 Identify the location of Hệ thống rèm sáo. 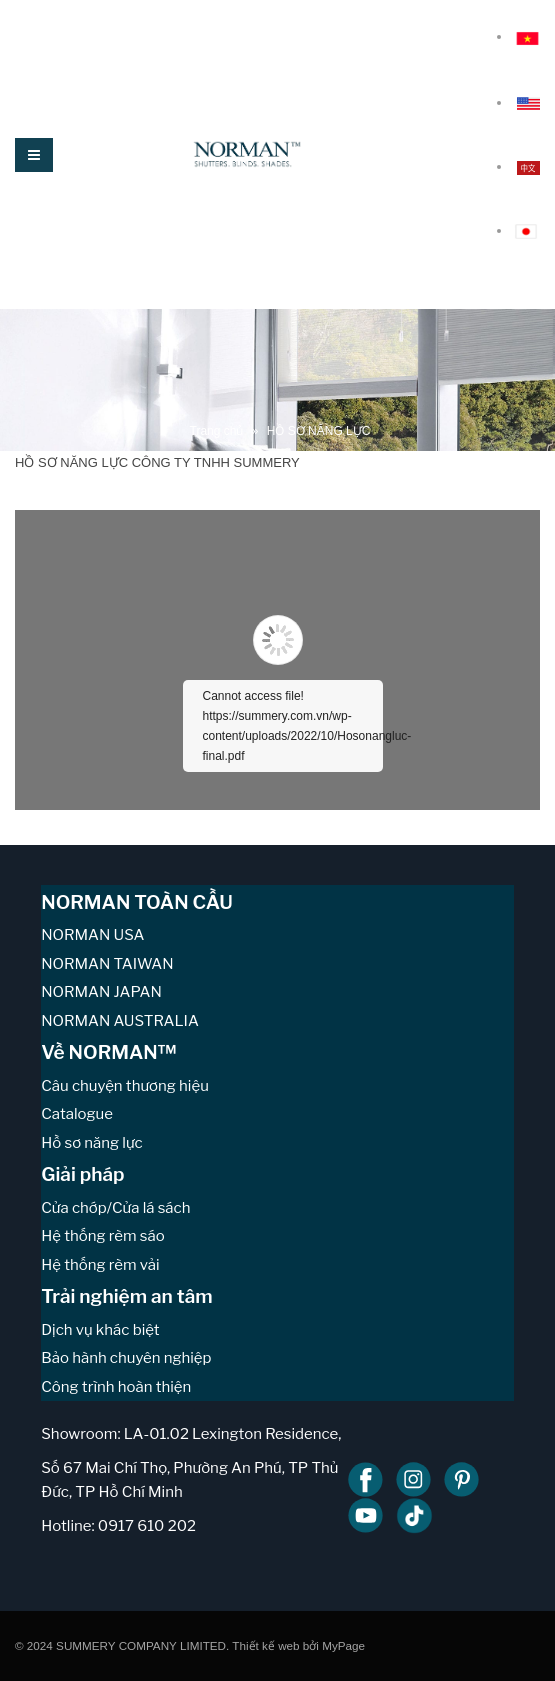
(102, 1236).